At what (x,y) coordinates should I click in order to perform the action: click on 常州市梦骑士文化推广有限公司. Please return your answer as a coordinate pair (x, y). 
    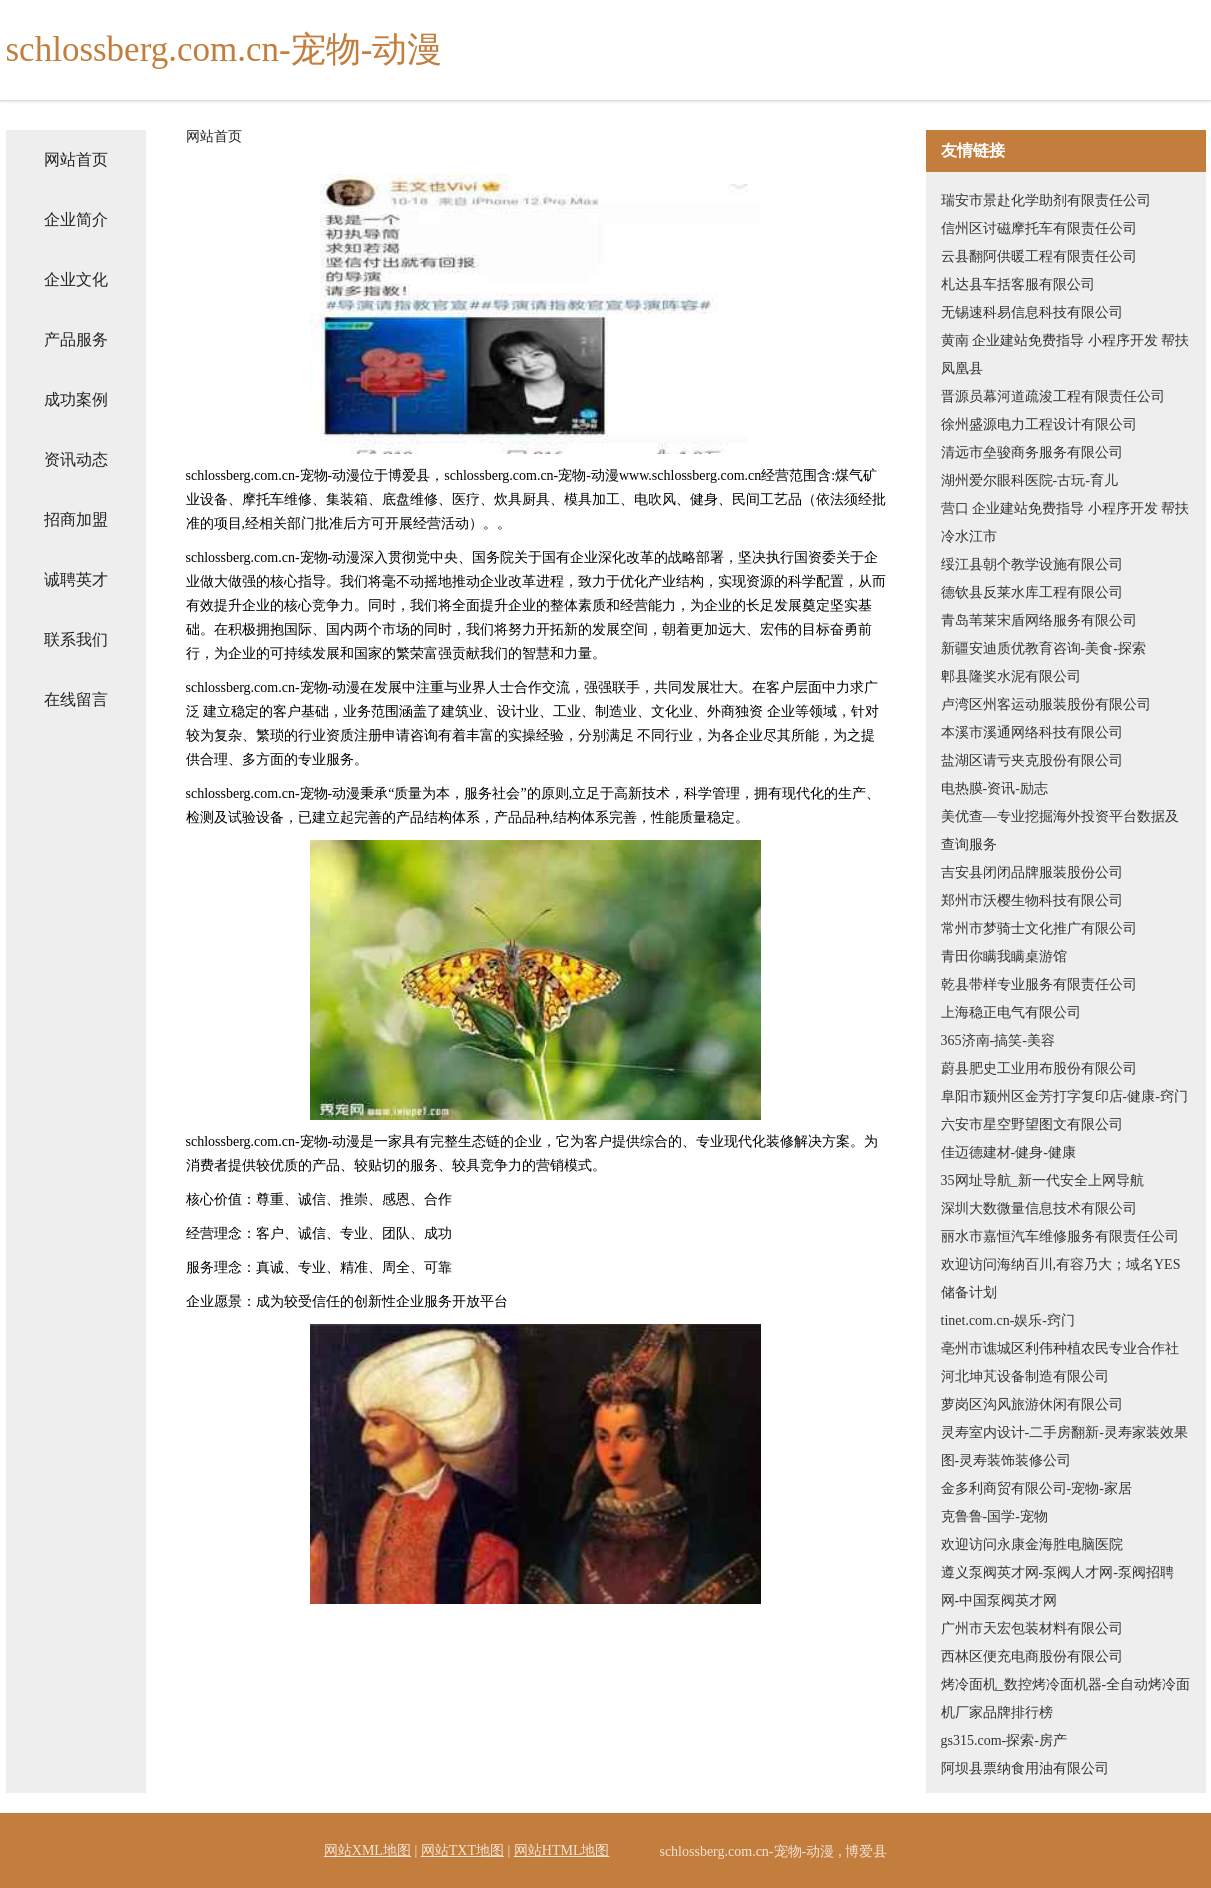
    Looking at the image, I should click on (1039, 928).